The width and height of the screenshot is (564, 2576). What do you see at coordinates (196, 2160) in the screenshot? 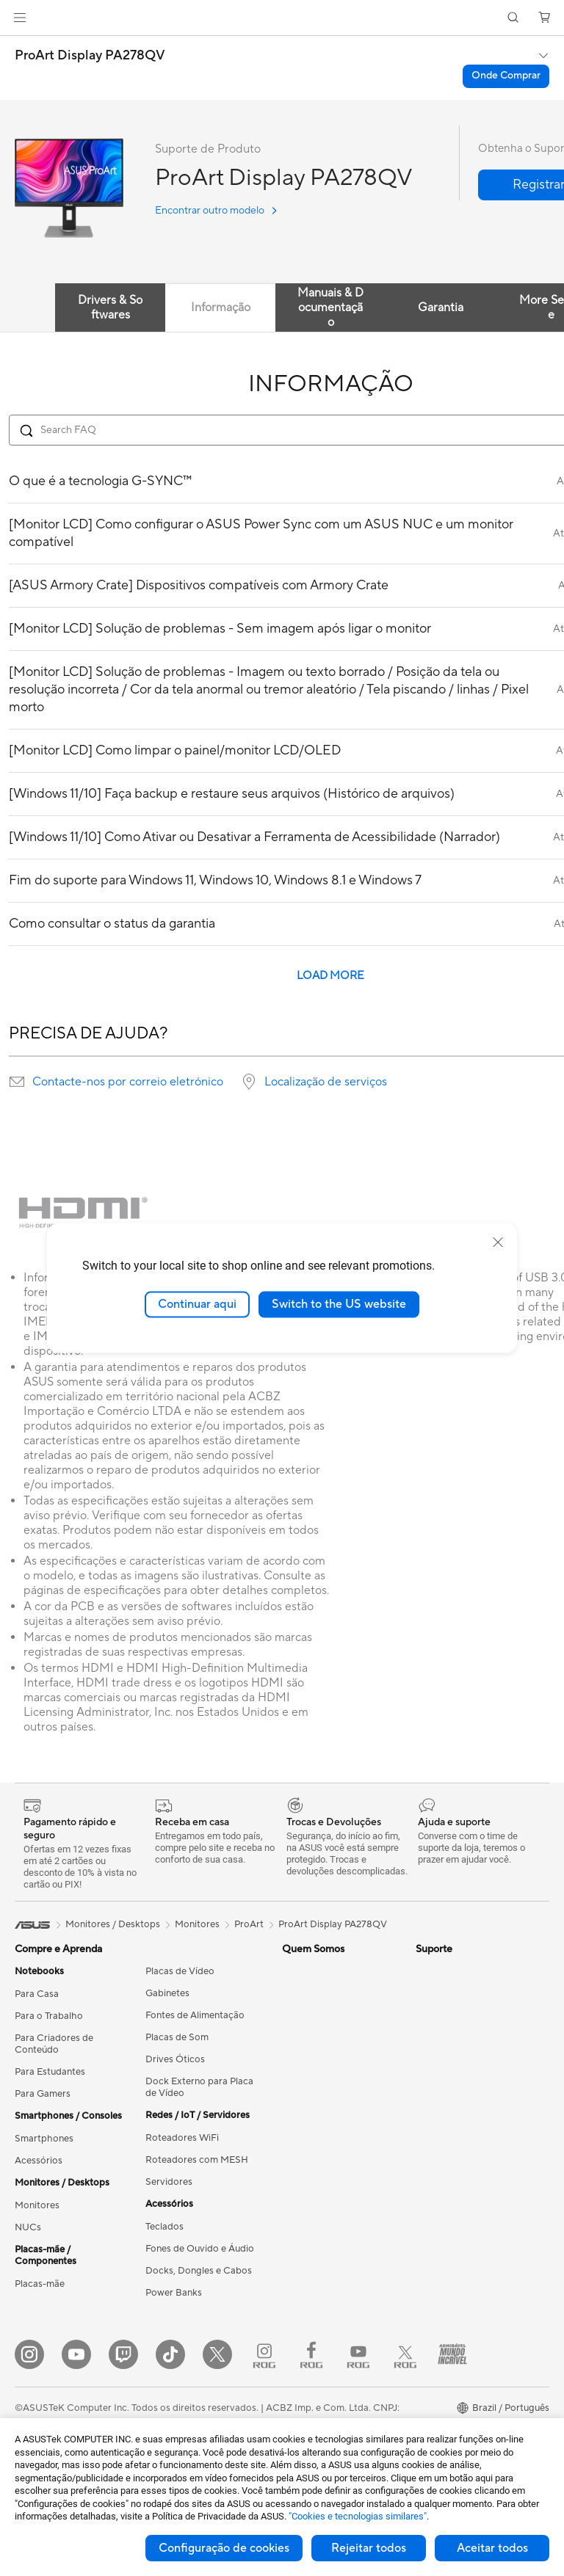
I see `Roteadores com MESH` at bounding box center [196, 2160].